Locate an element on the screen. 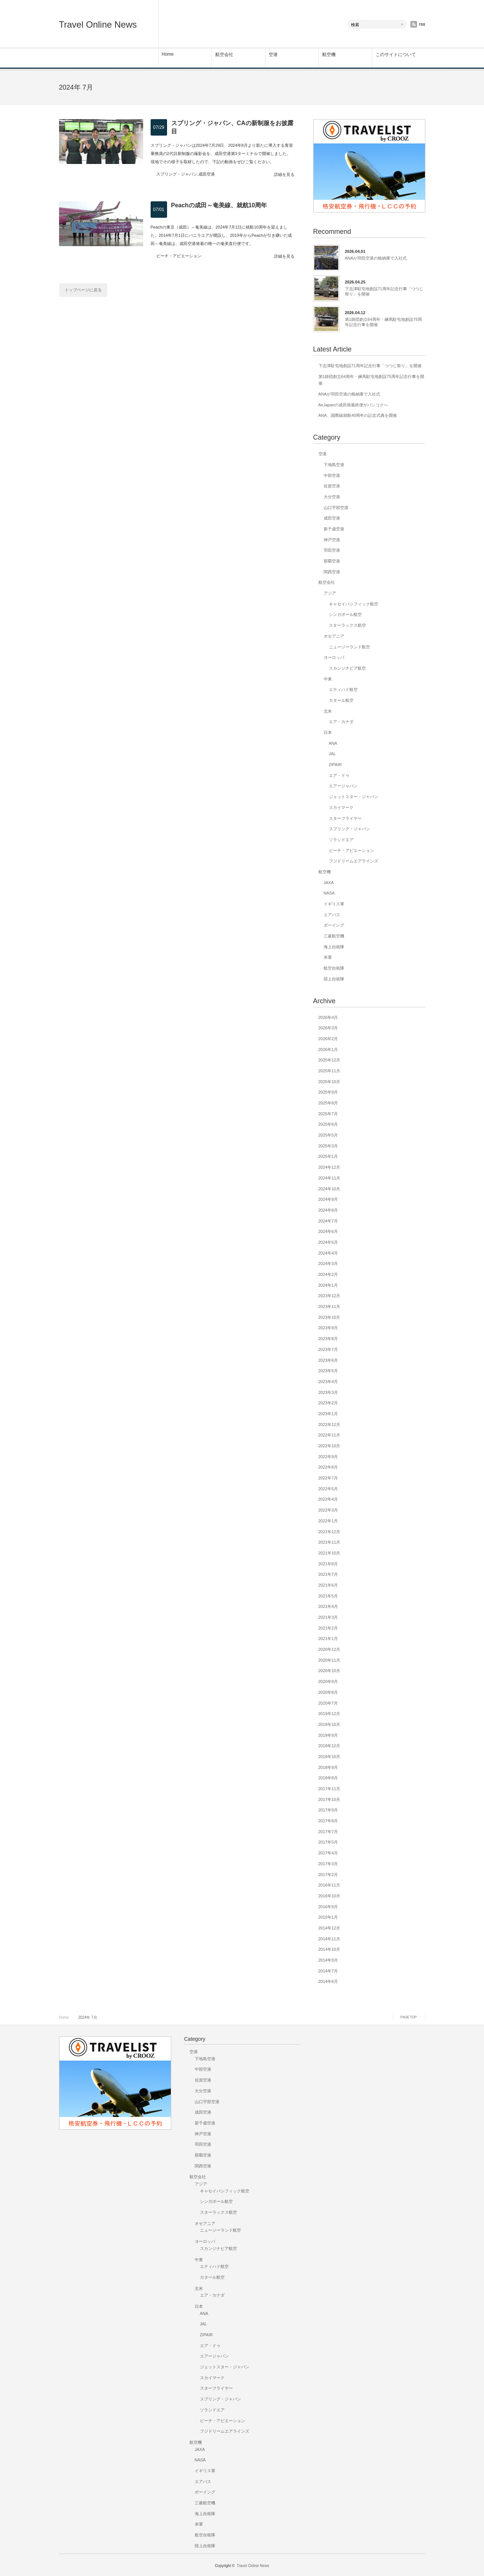 The height and width of the screenshot is (2576, 484). 2018年8月 is located at coordinates (328, 1778).